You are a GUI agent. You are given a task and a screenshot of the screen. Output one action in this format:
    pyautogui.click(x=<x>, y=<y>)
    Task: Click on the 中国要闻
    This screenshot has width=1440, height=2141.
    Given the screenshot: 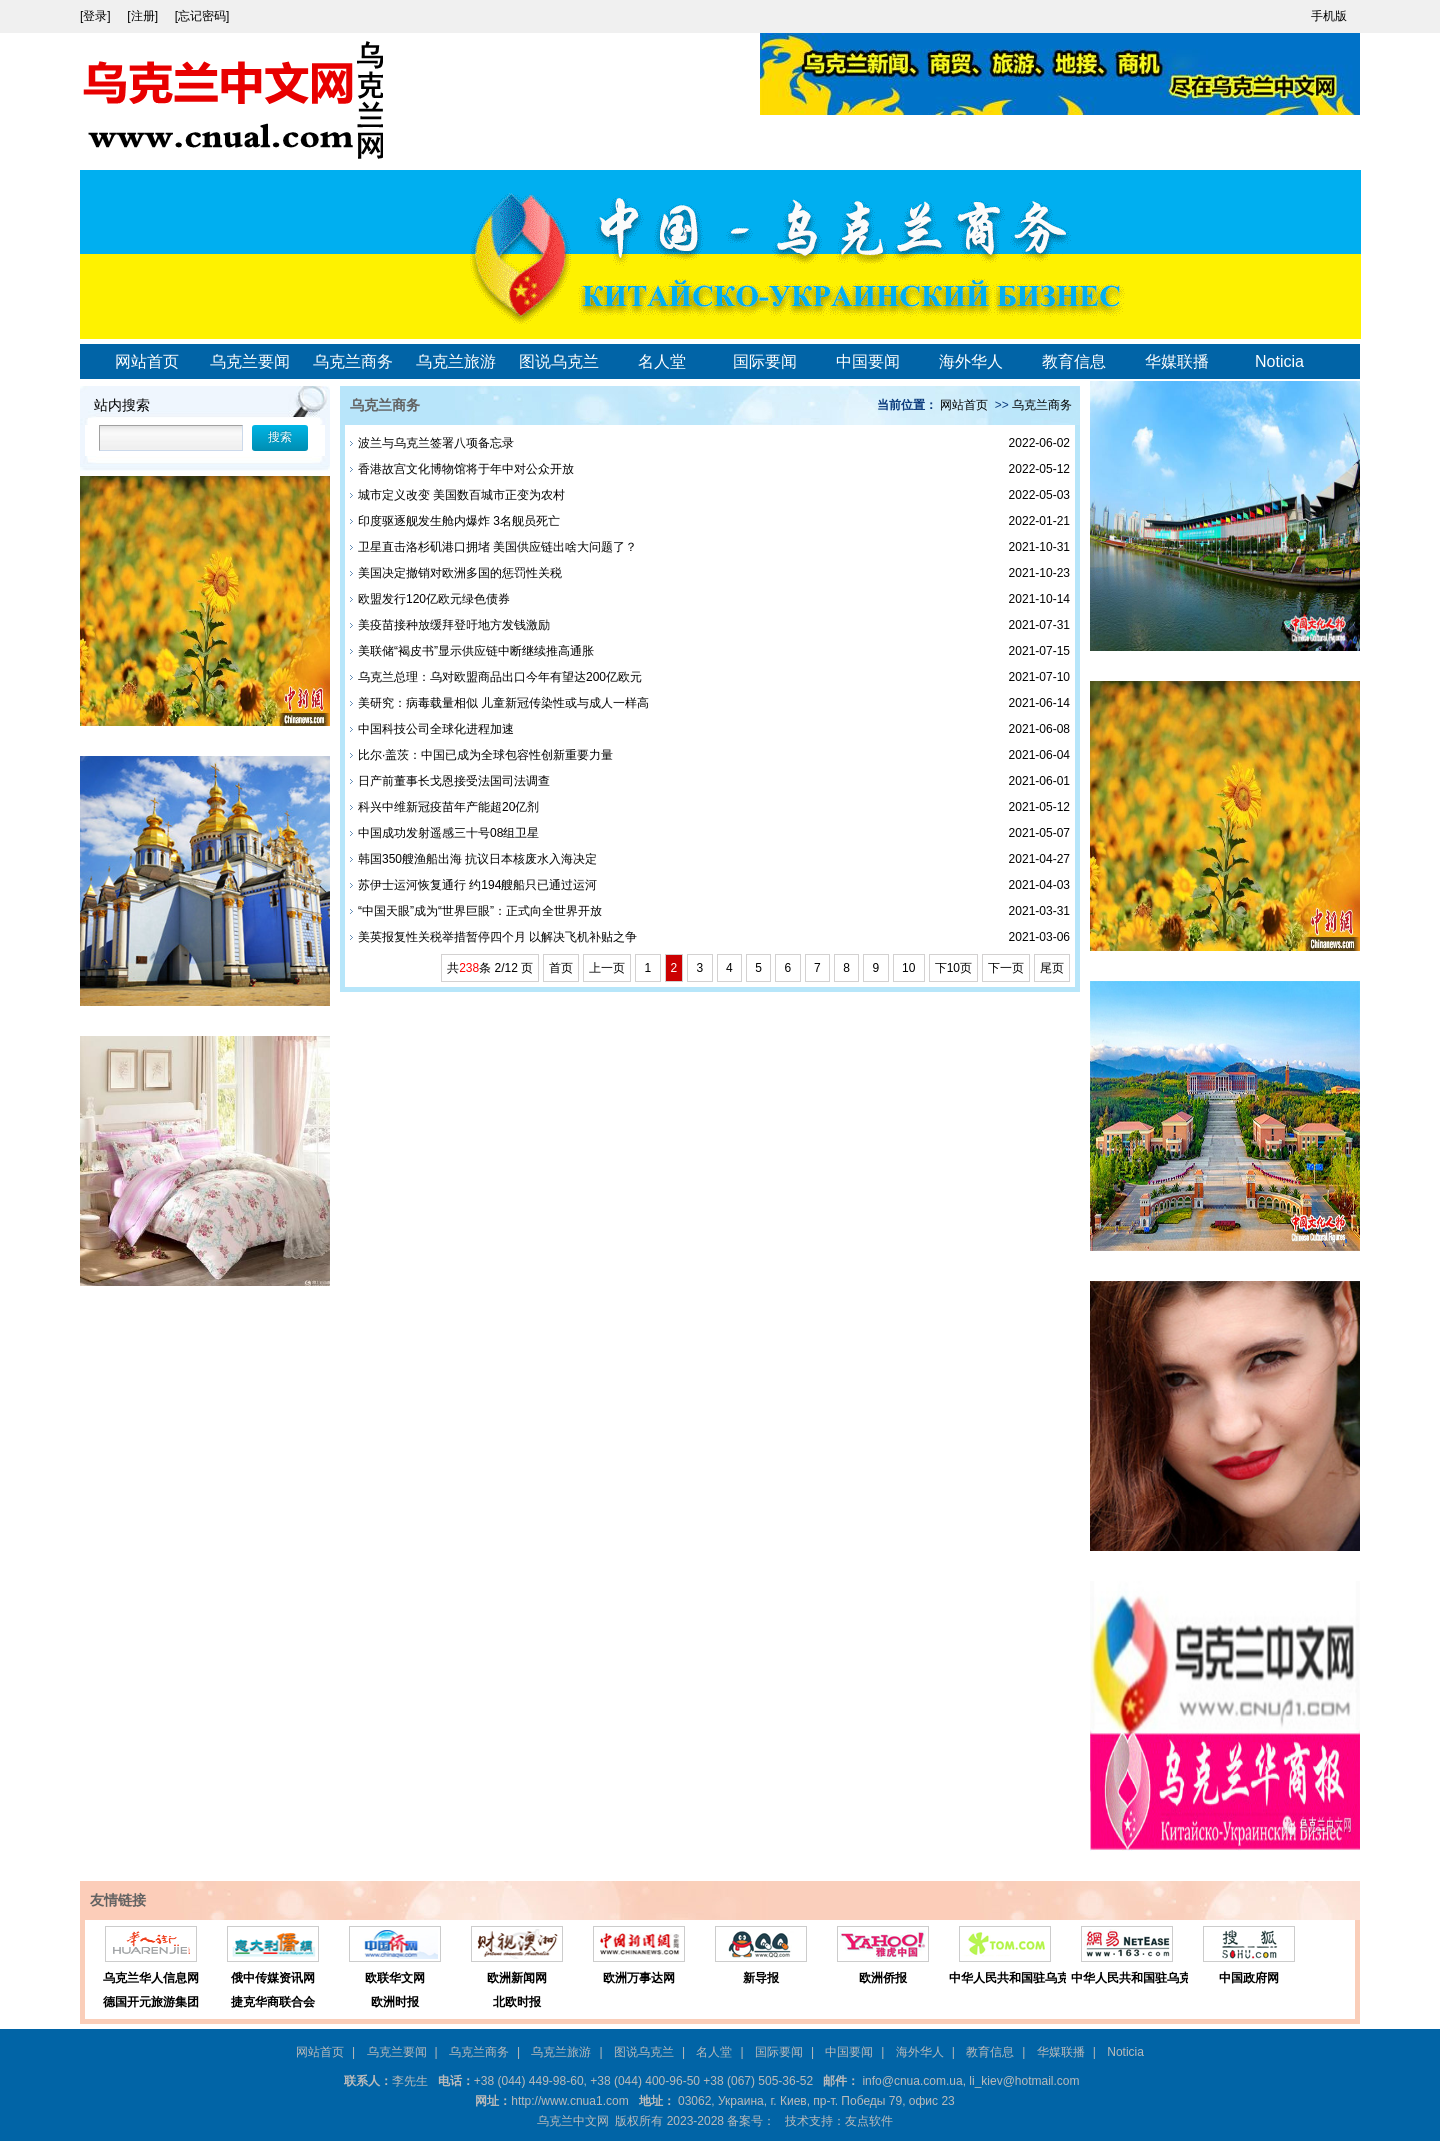 What is the action you would take?
    pyautogui.click(x=868, y=361)
    